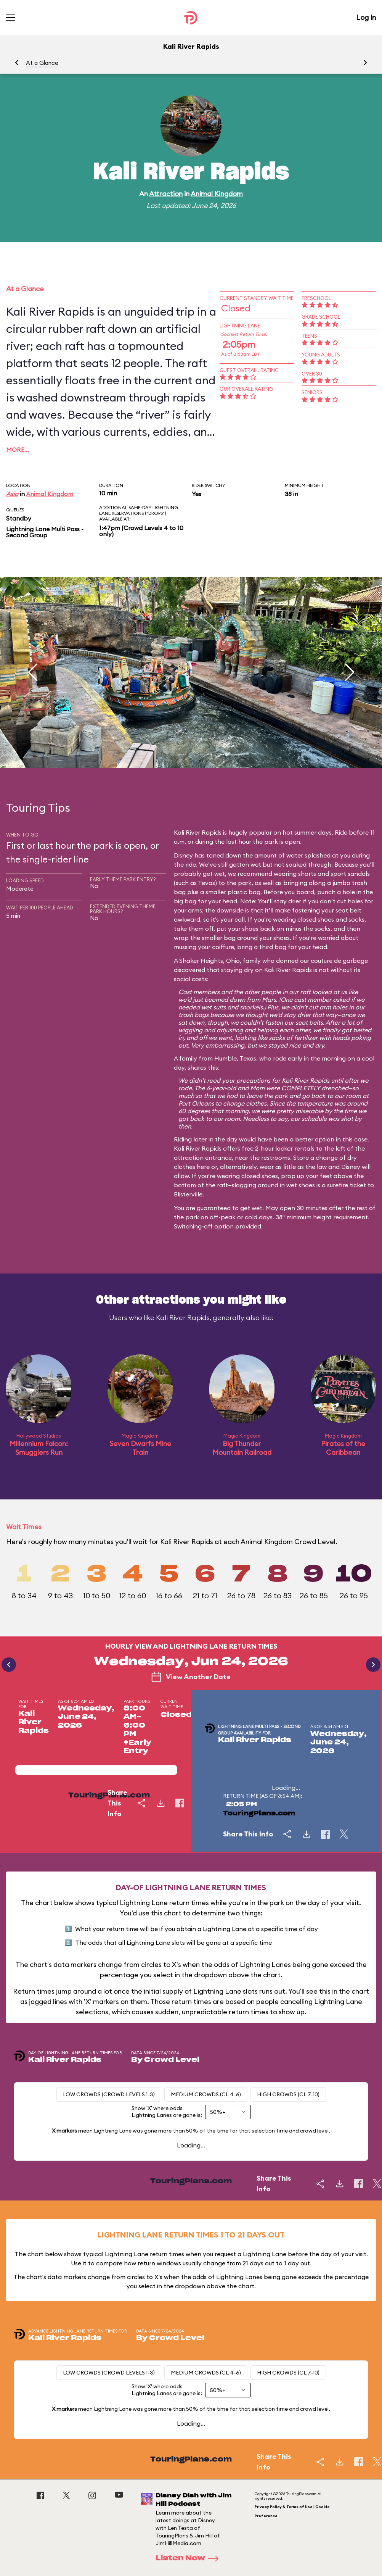  What do you see at coordinates (217, 193) in the screenshot?
I see `Animal Kingdom` at bounding box center [217, 193].